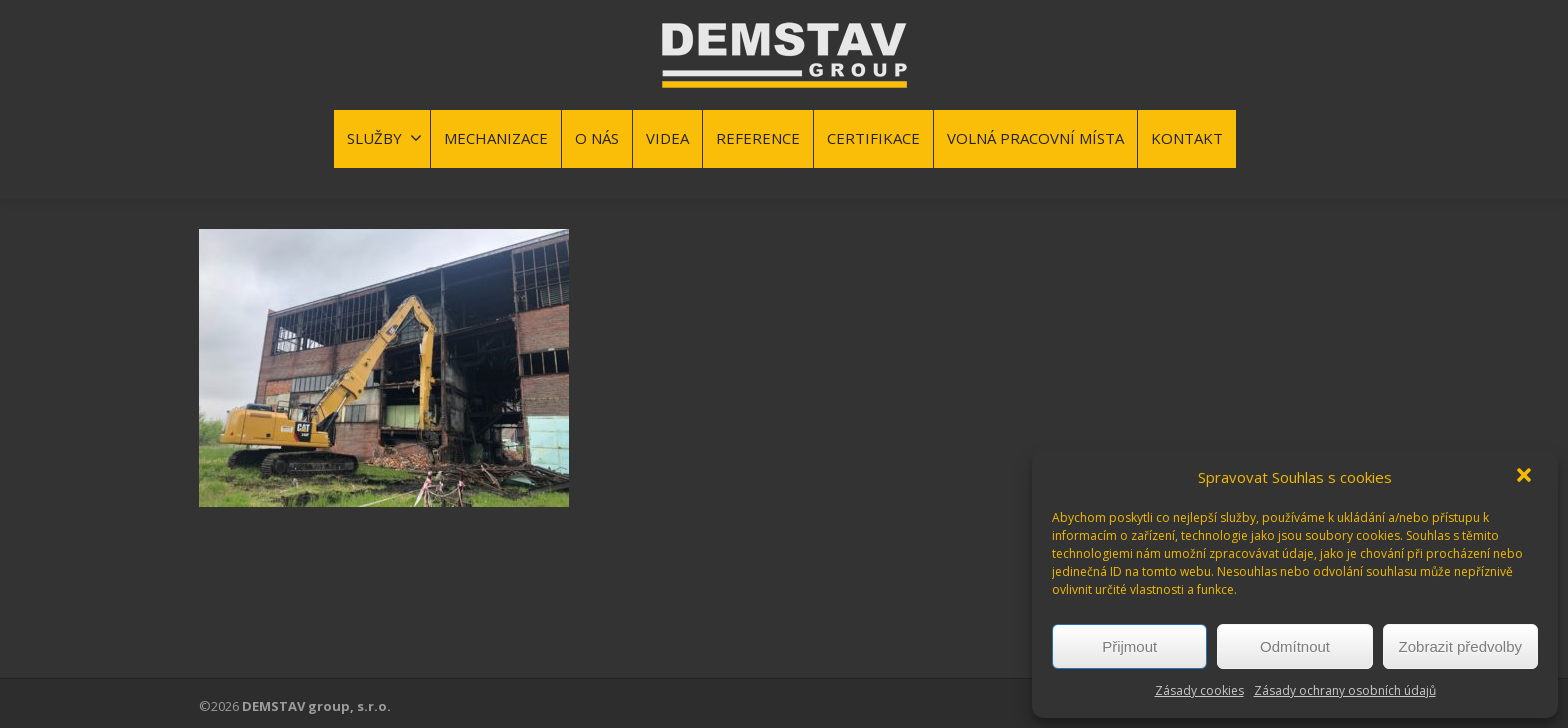  What do you see at coordinates (873, 138) in the screenshot?
I see `CERTIFIKACE` at bounding box center [873, 138].